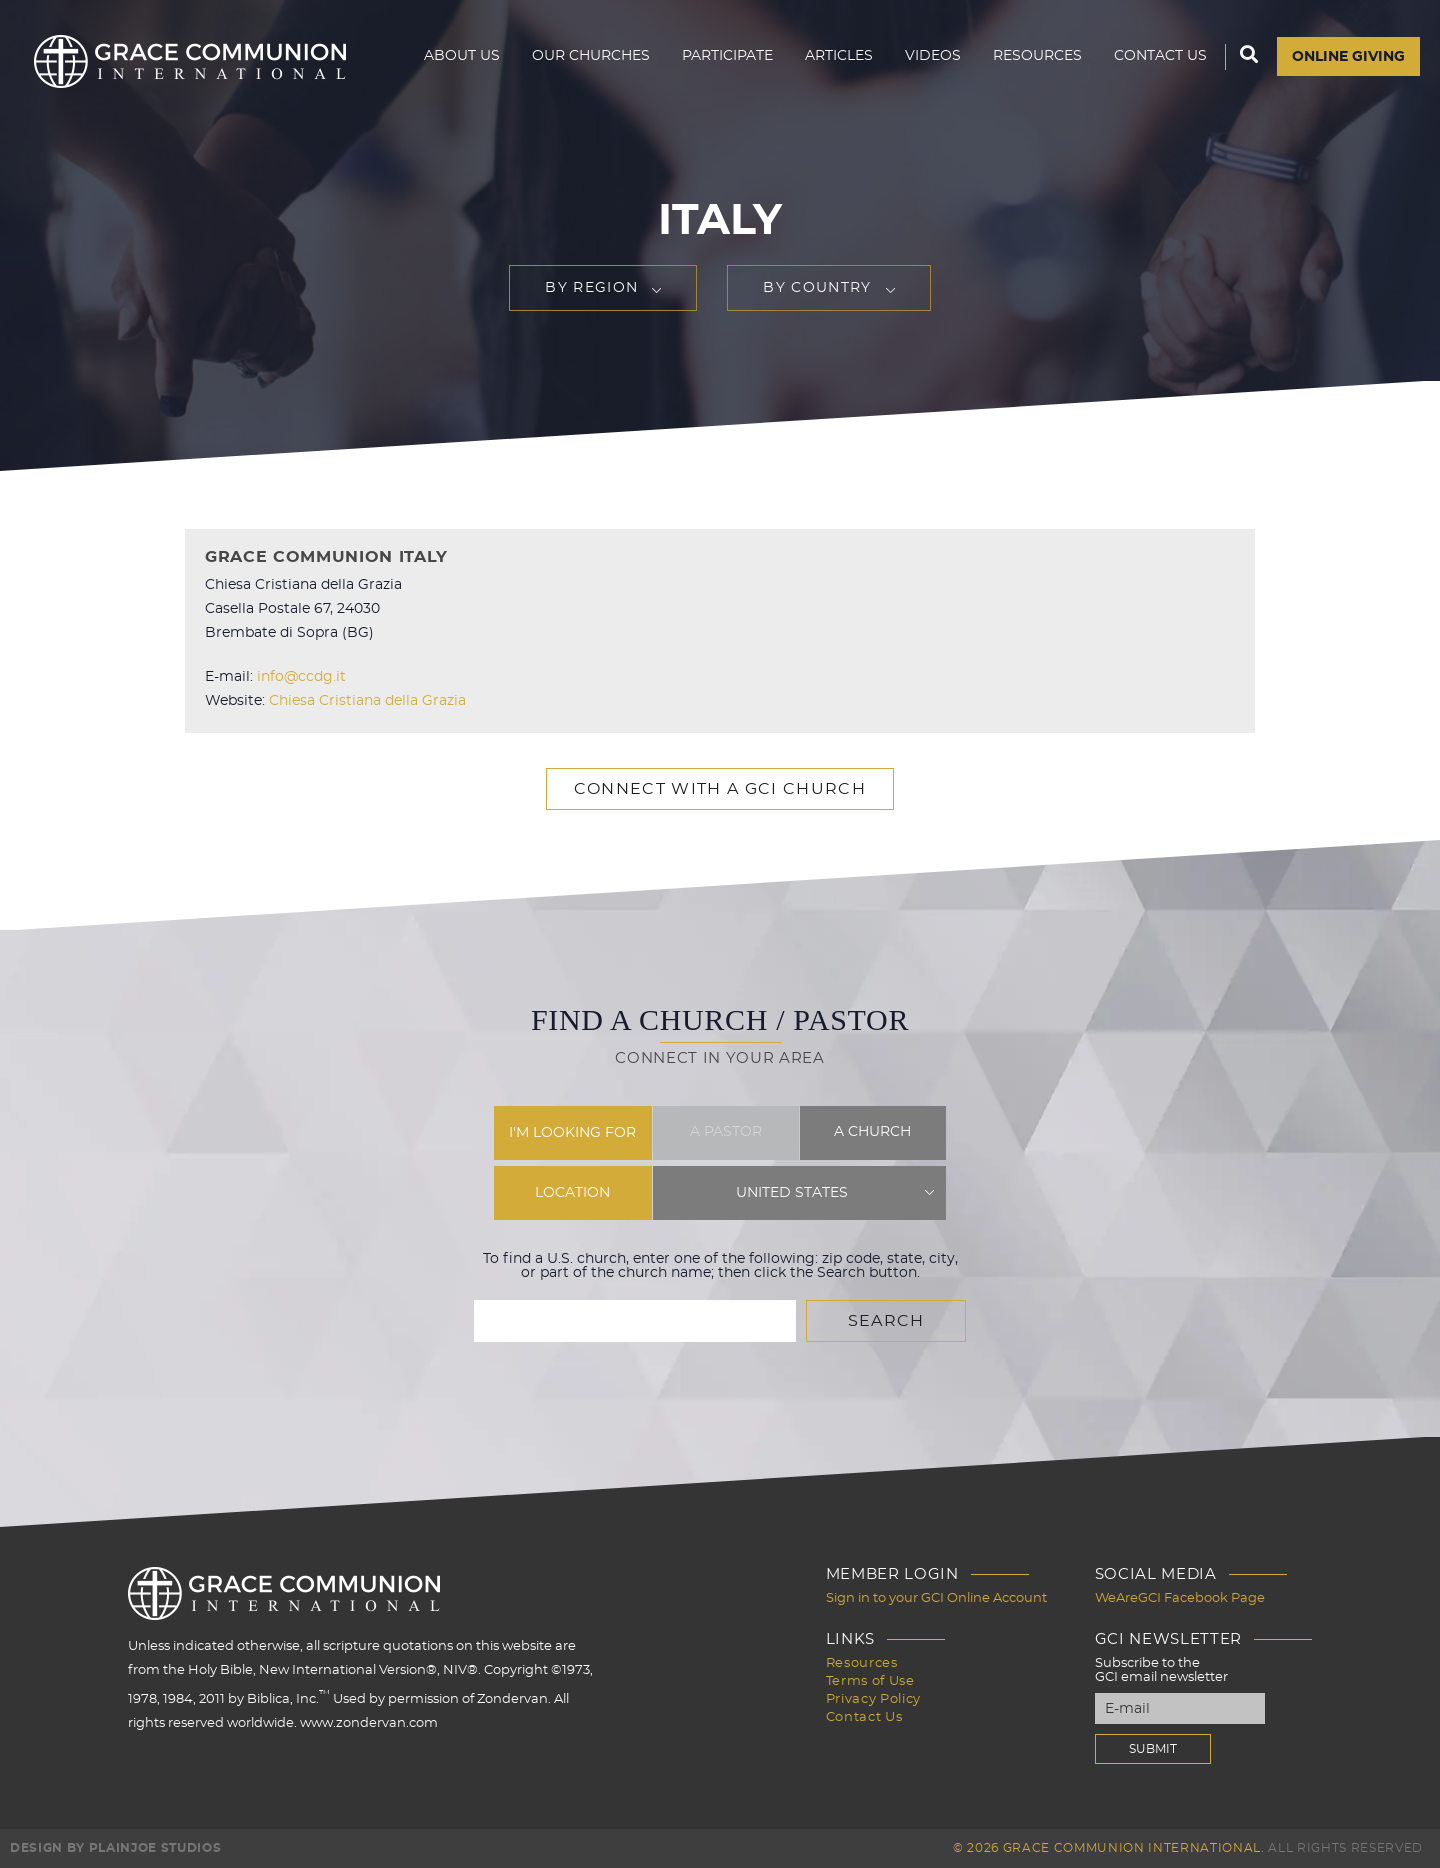  Describe the element at coordinates (839, 56) in the screenshot. I see `Articles` at that location.